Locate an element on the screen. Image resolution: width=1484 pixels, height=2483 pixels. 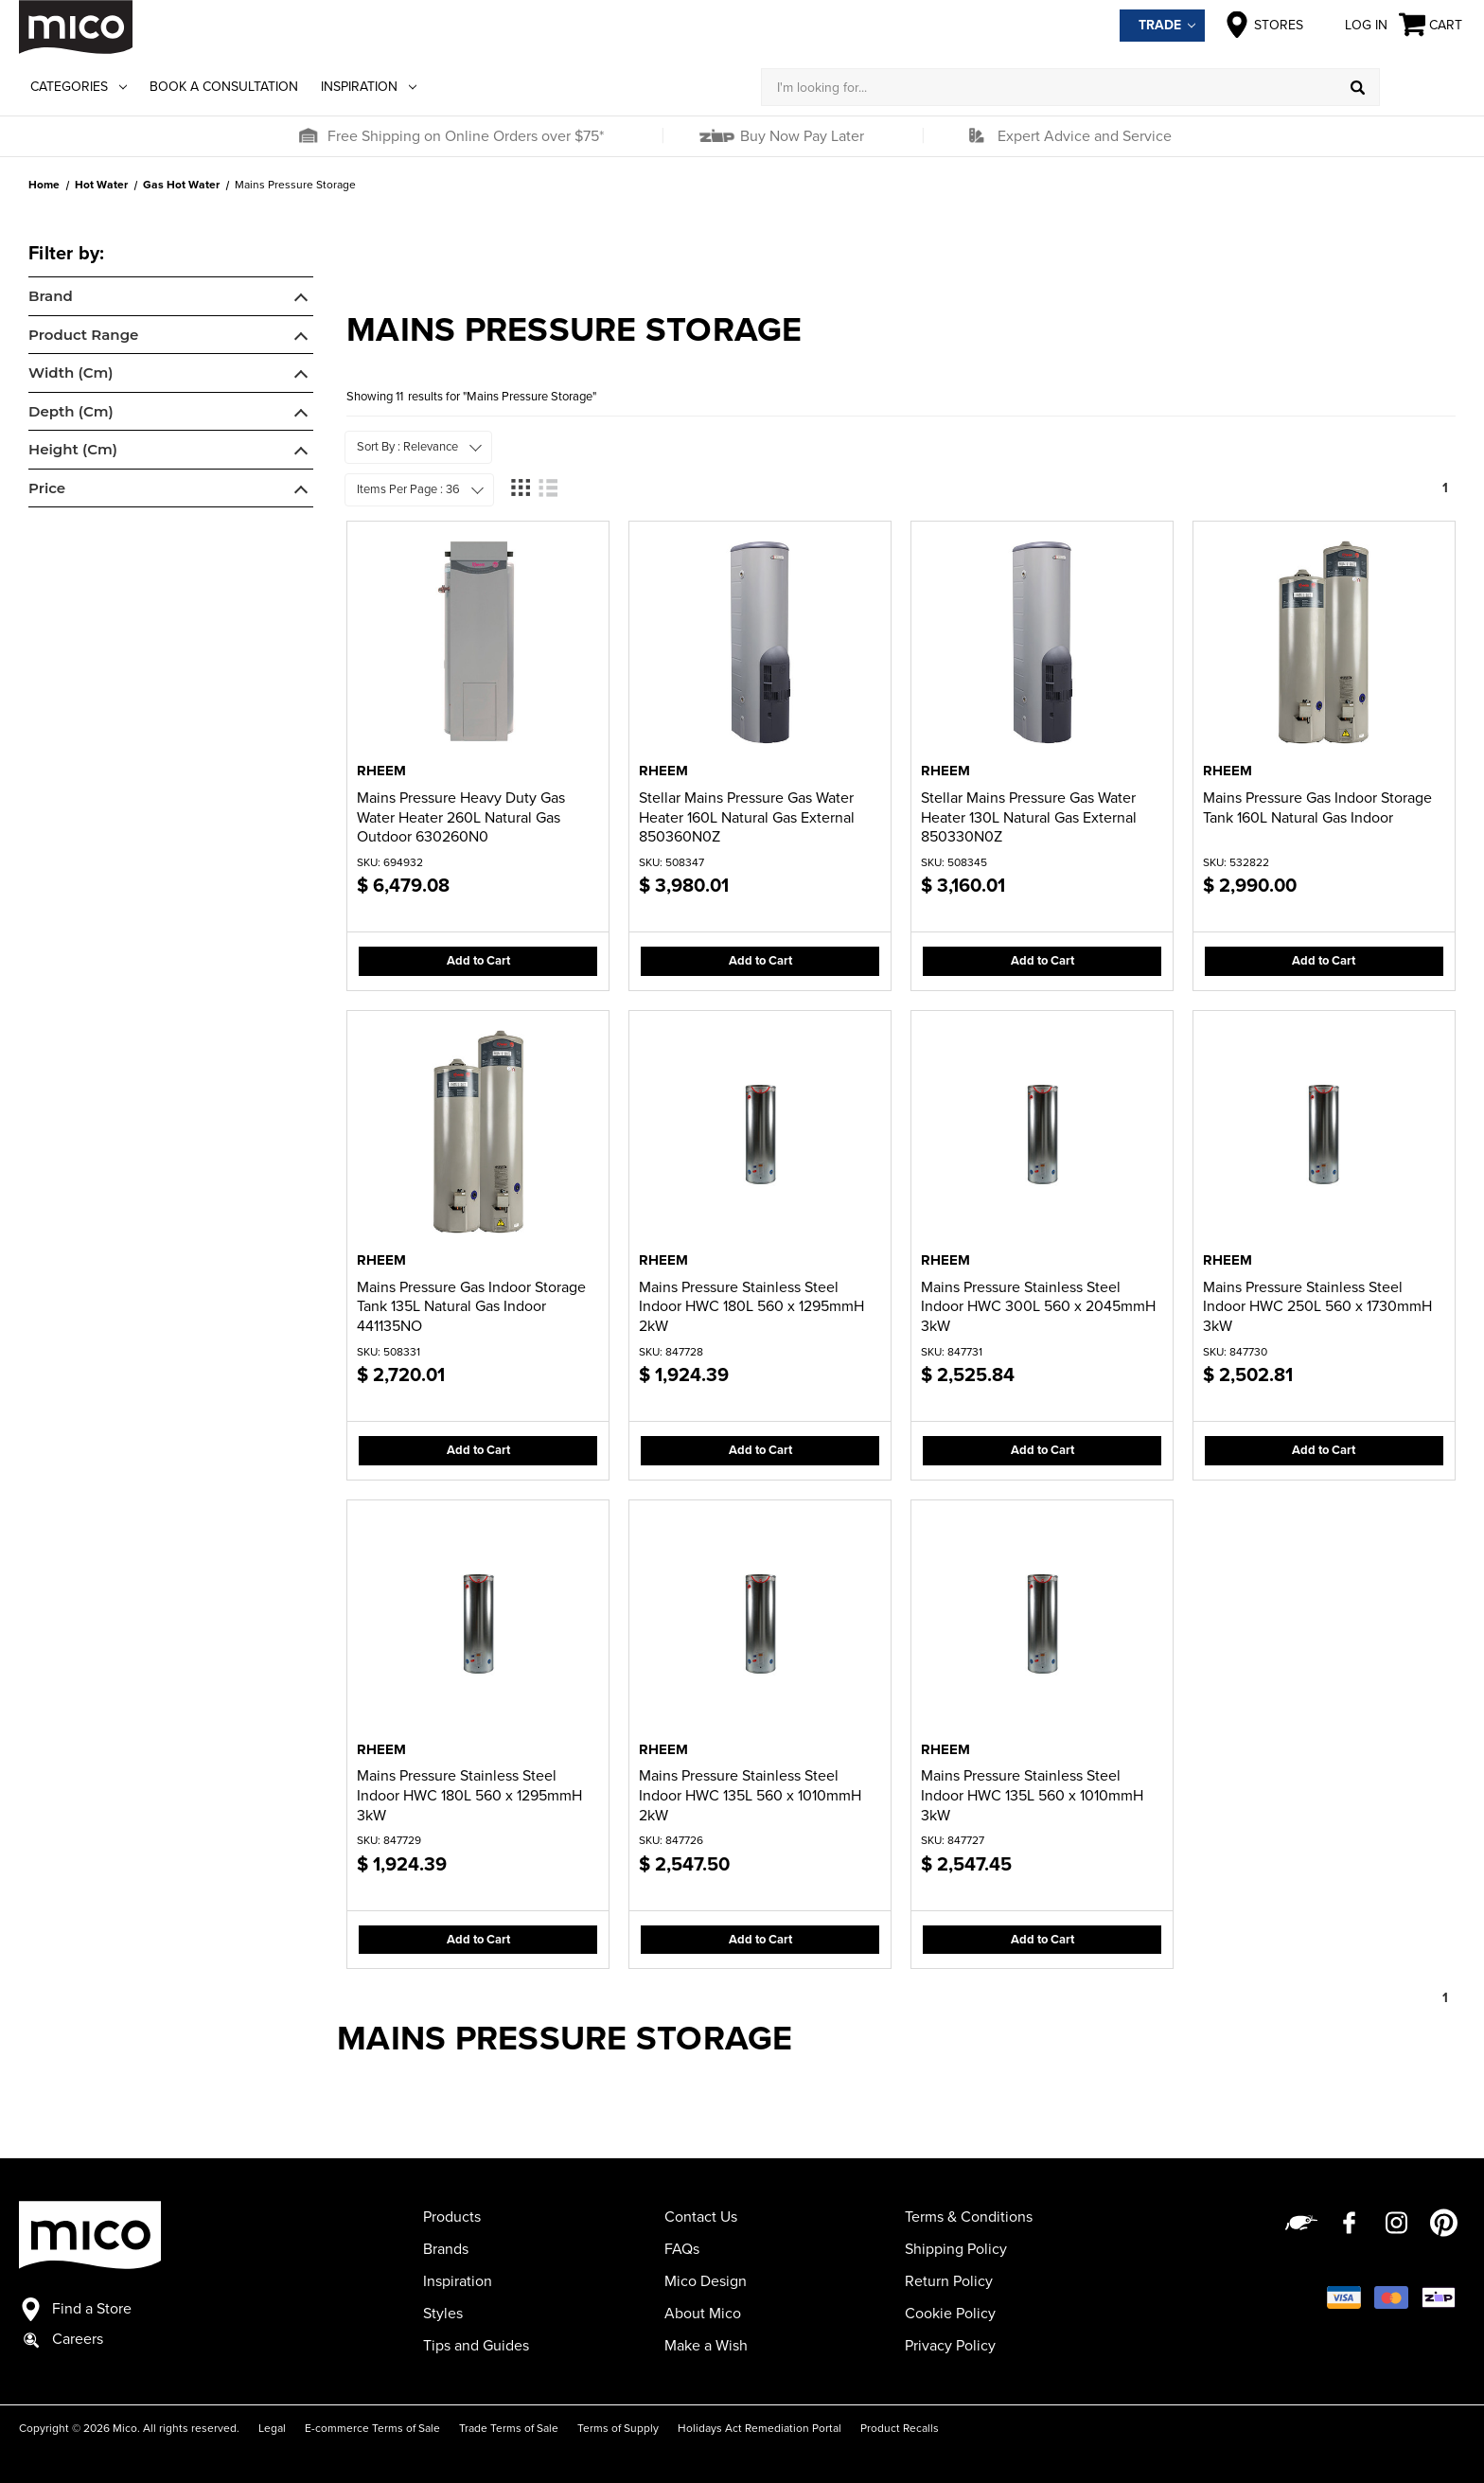
Mains Pressure Stainless Steel Indoor HWC 250L 560 x 1730mmH 3kW is located at coordinates (1317, 1307).